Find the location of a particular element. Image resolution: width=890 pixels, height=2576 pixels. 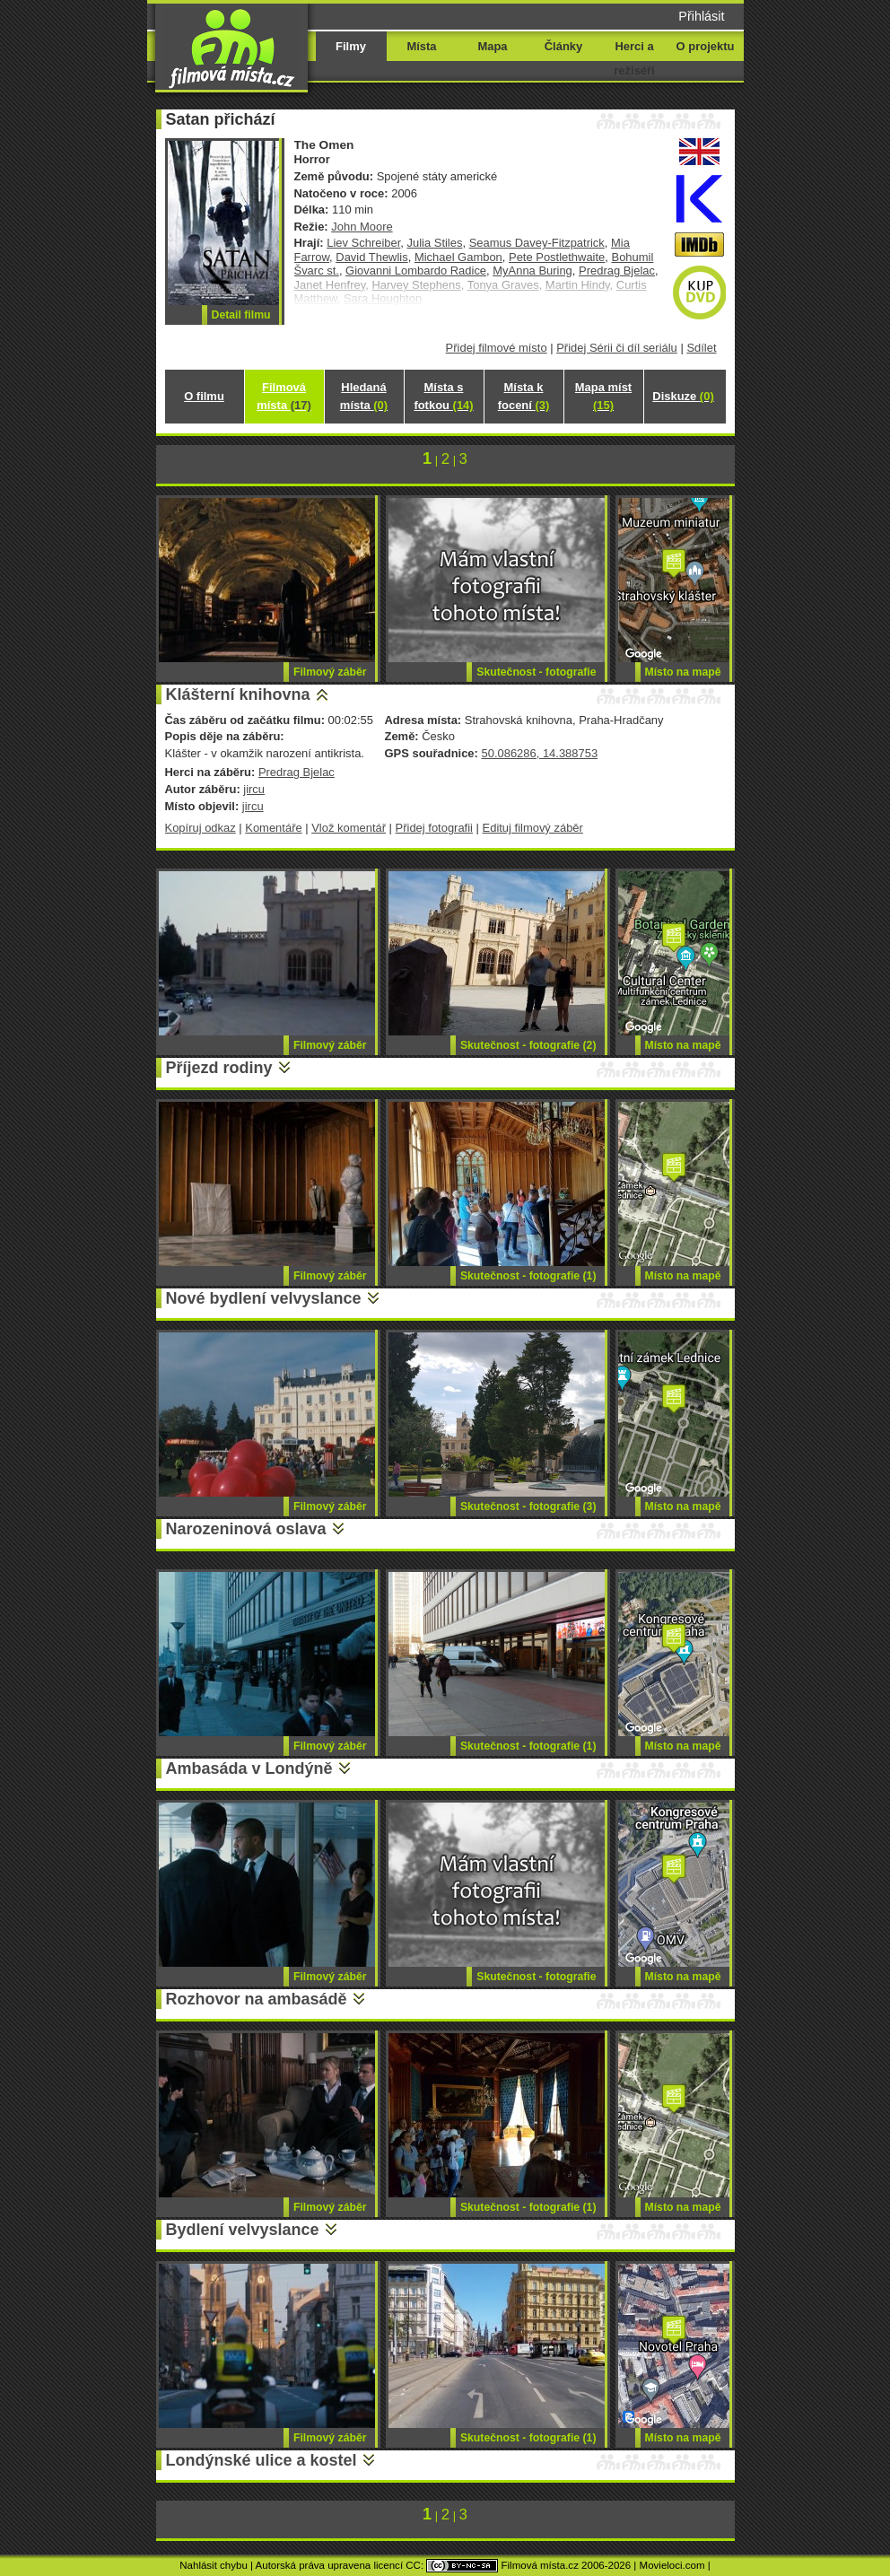

Movieloci.com is located at coordinates (672, 2565).